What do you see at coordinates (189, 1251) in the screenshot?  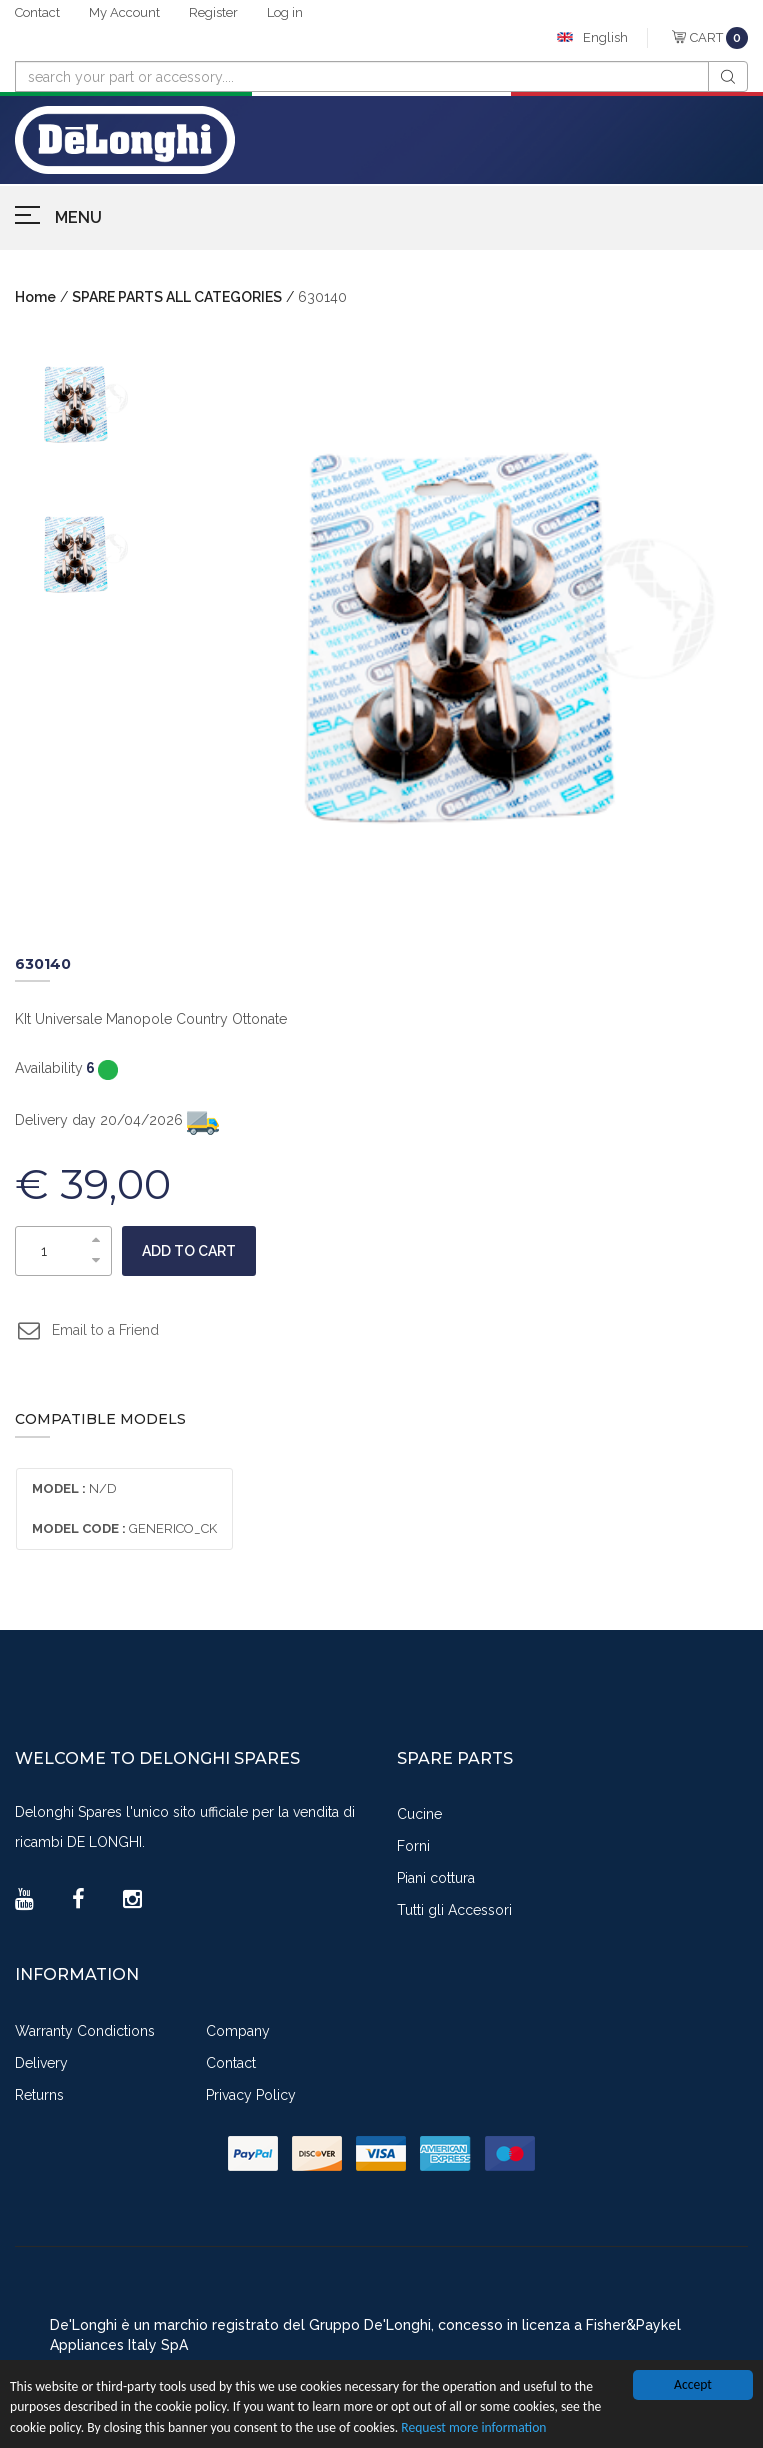 I see `Add to cart` at bounding box center [189, 1251].